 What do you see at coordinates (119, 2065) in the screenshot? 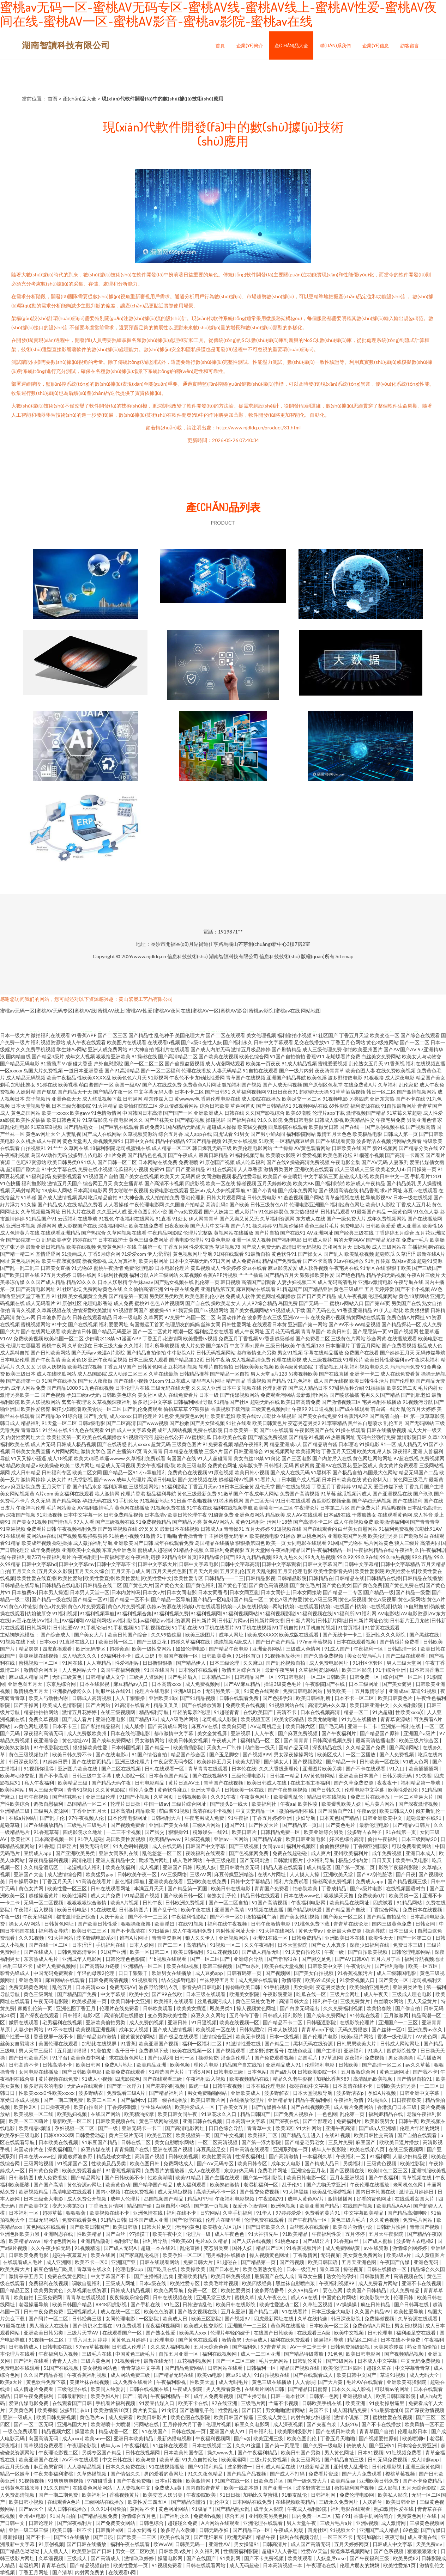
I see `免费A片地址` at bounding box center [119, 2065].